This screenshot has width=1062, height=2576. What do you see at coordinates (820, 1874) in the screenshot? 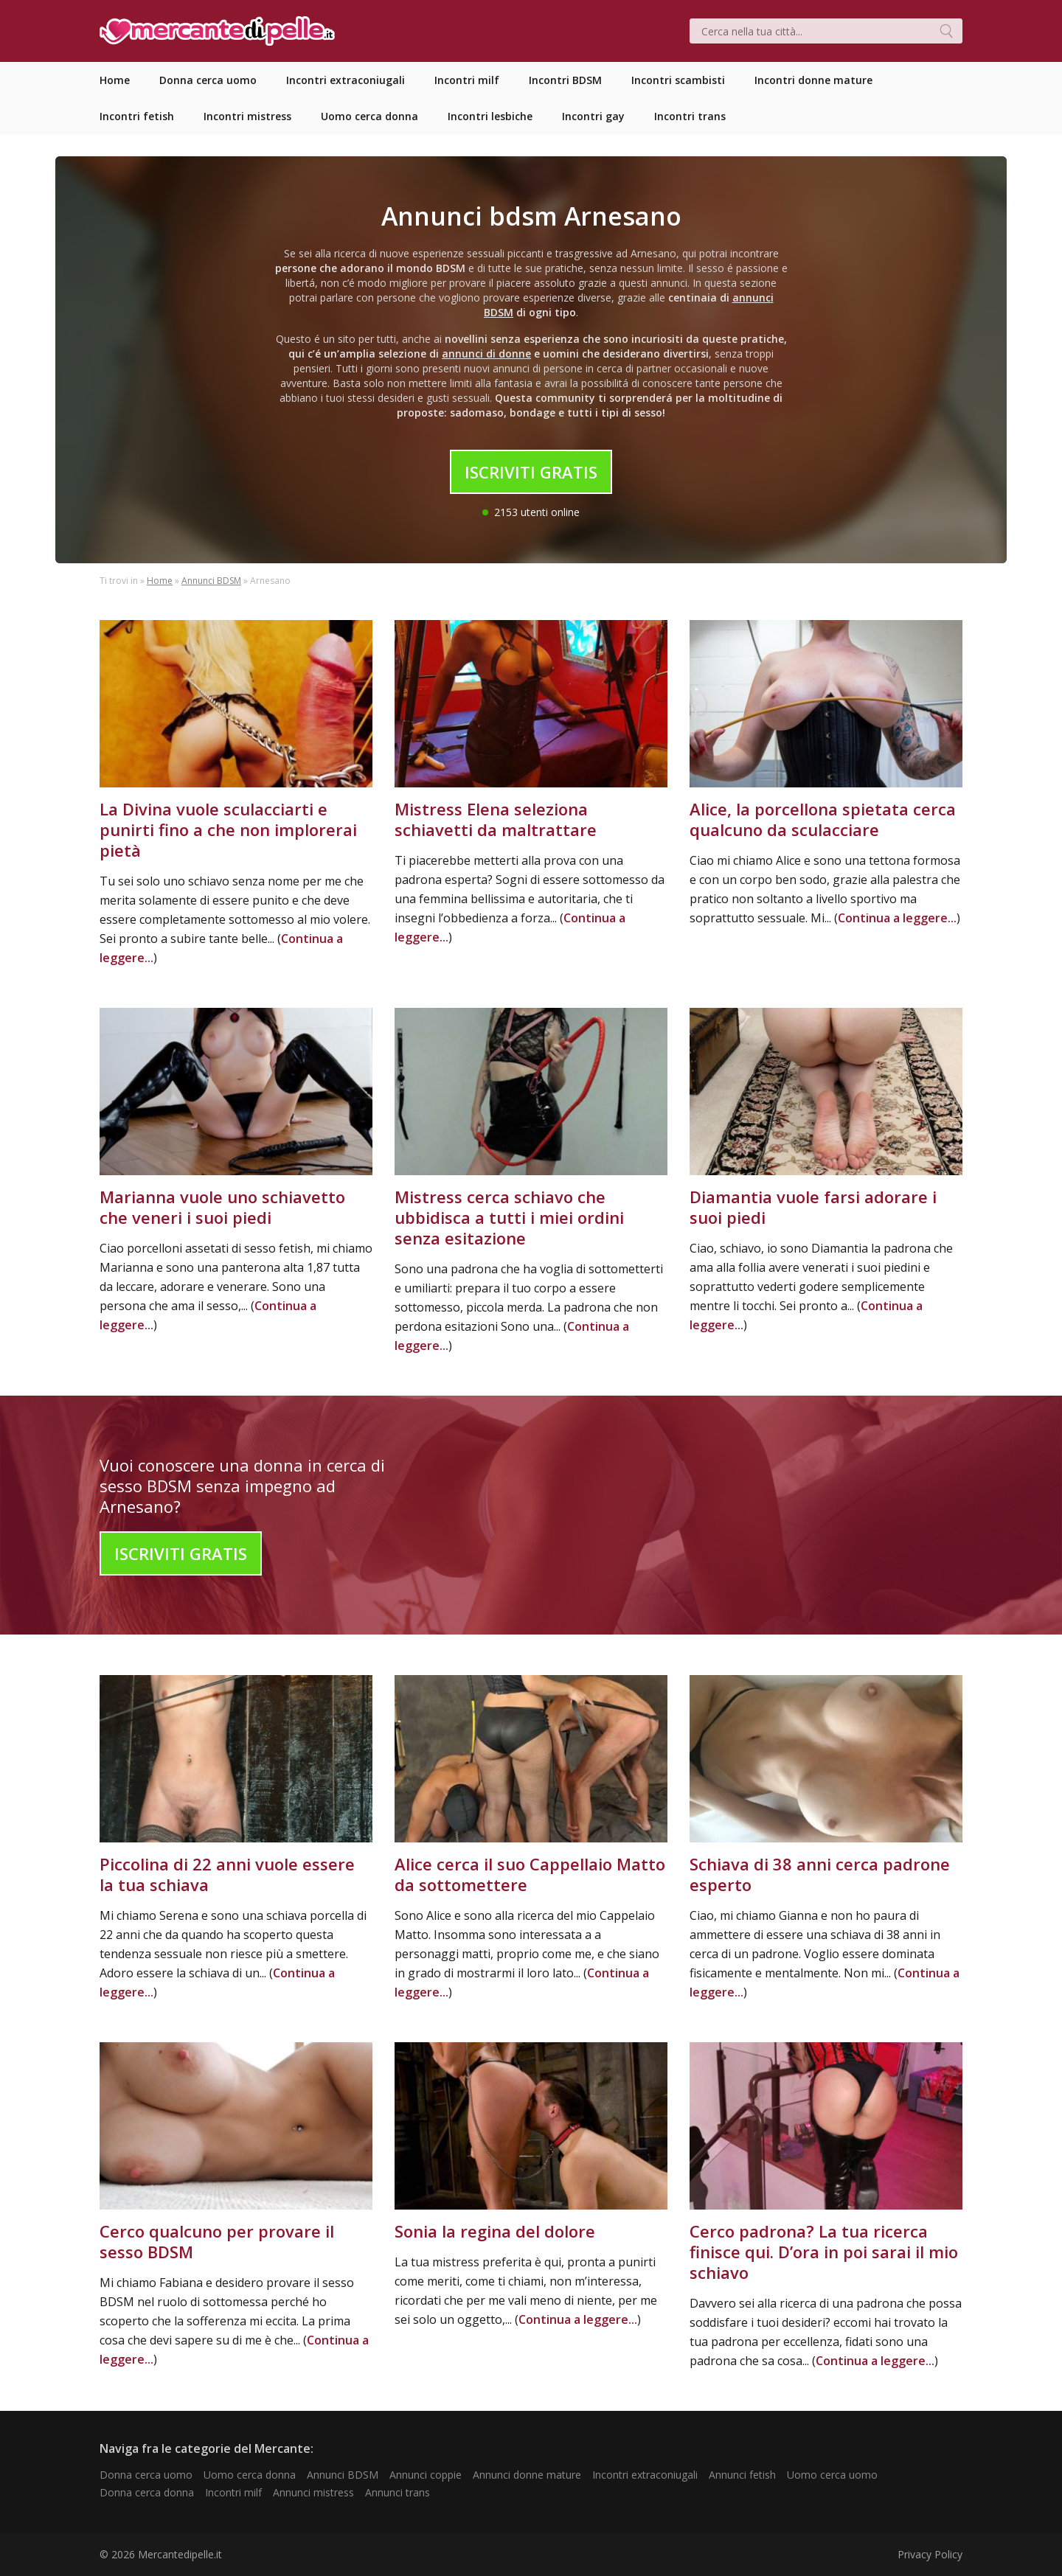
I see `Schiava di 38 anni cerca padrone esperto` at bounding box center [820, 1874].